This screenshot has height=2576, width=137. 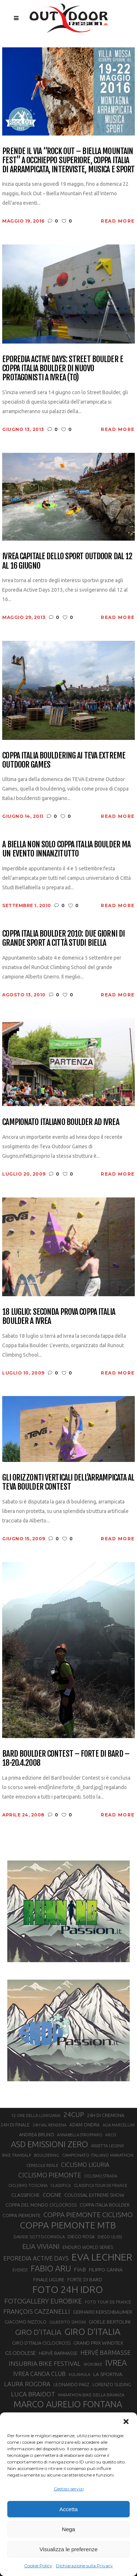 What do you see at coordinates (20, 2353) in the screenshot?
I see `GS ODOLESE [GS ODOLESE (29 elementi)]` at bounding box center [20, 2353].